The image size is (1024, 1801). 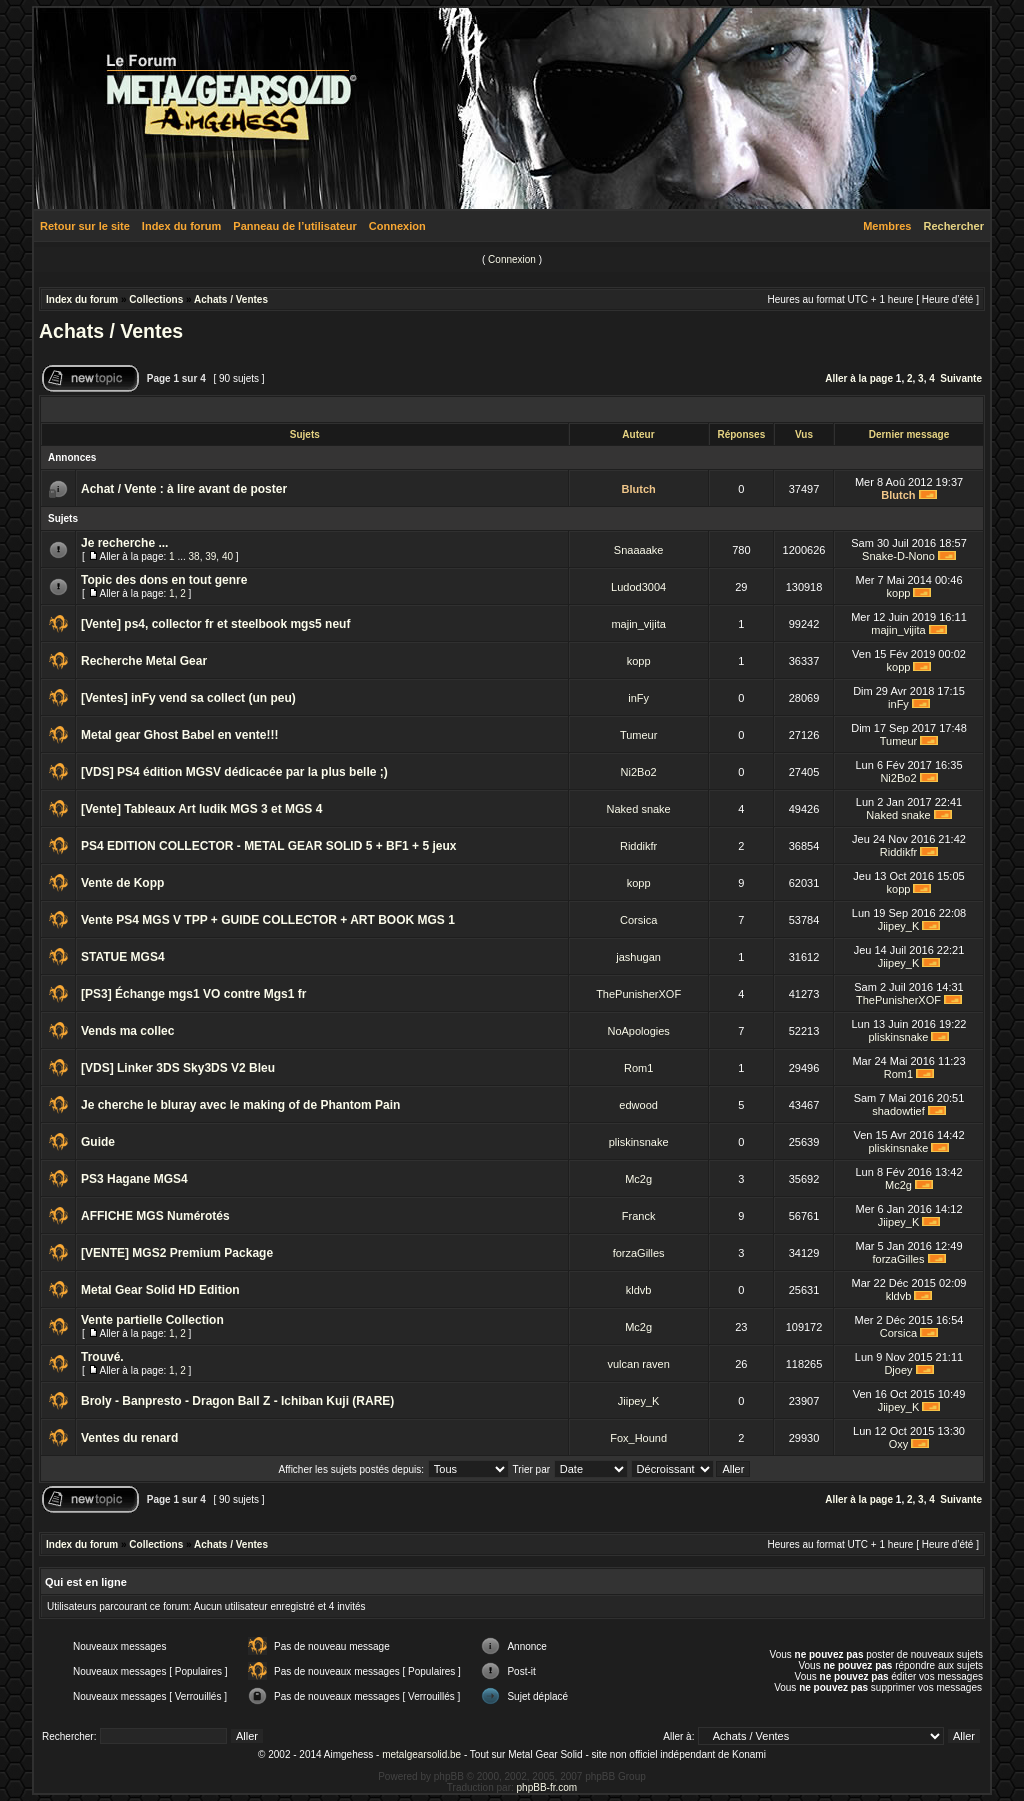 I want to click on Rom1, so click(x=638, y=1068).